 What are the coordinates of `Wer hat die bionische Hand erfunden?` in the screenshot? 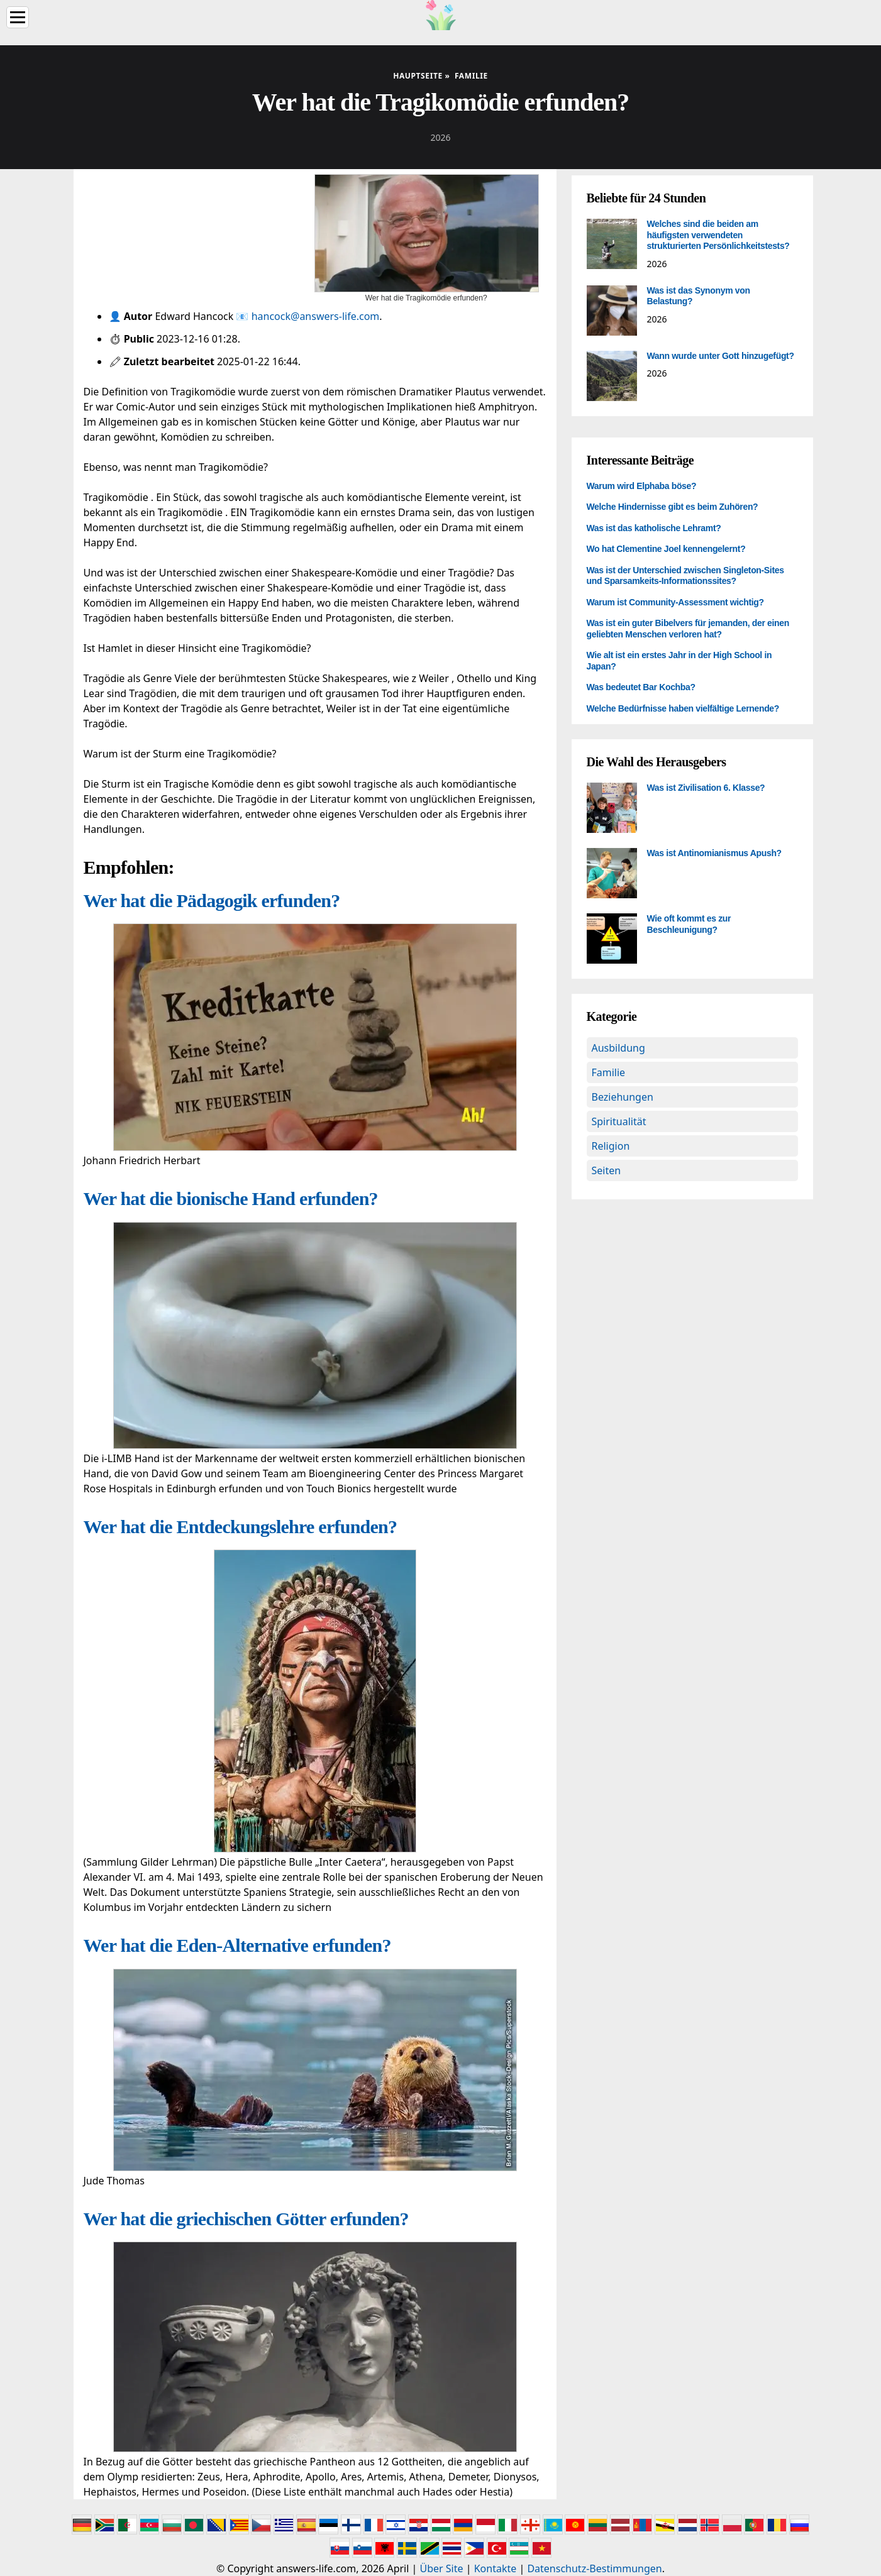 It's located at (231, 1198).